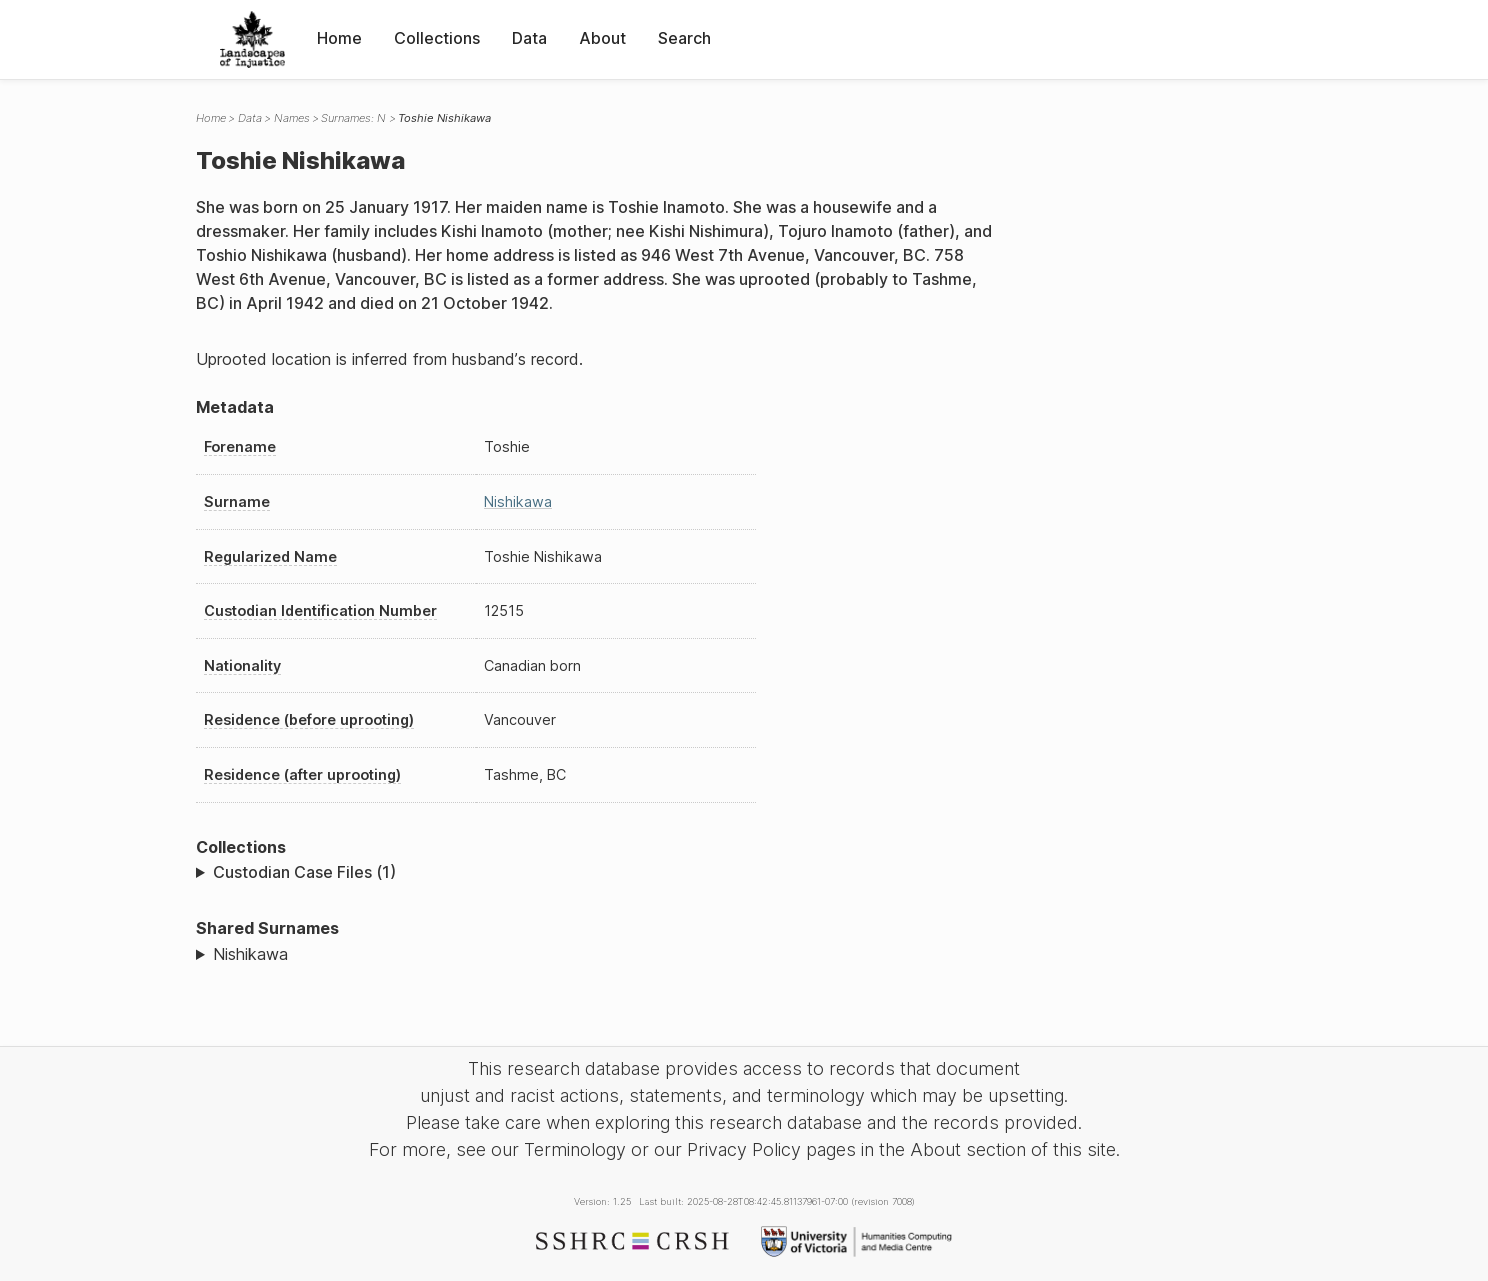  I want to click on Names, so click(292, 118).